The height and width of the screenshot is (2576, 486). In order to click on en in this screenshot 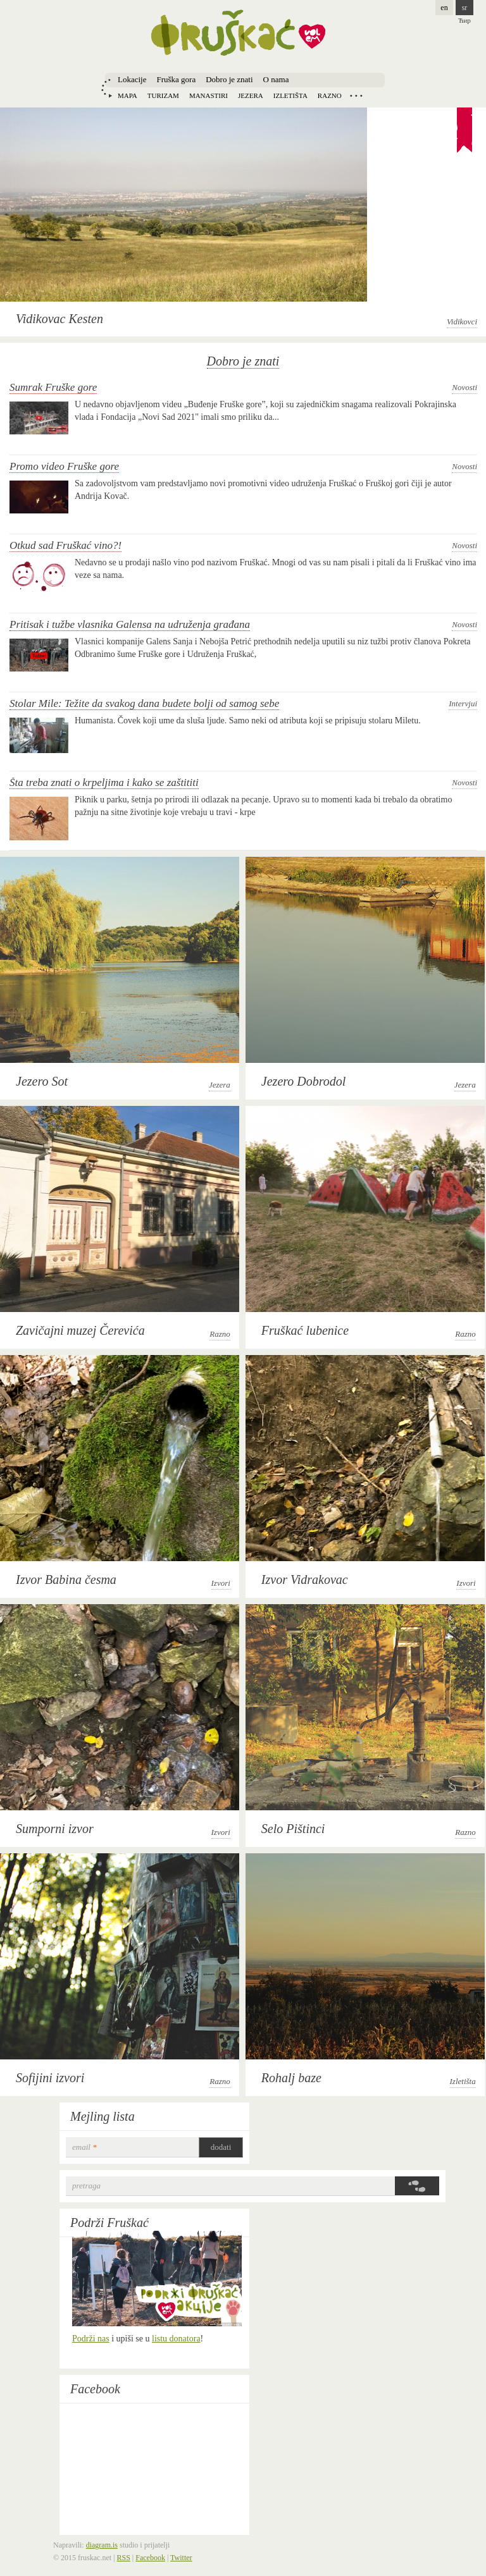, I will do `click(443, 7)`.